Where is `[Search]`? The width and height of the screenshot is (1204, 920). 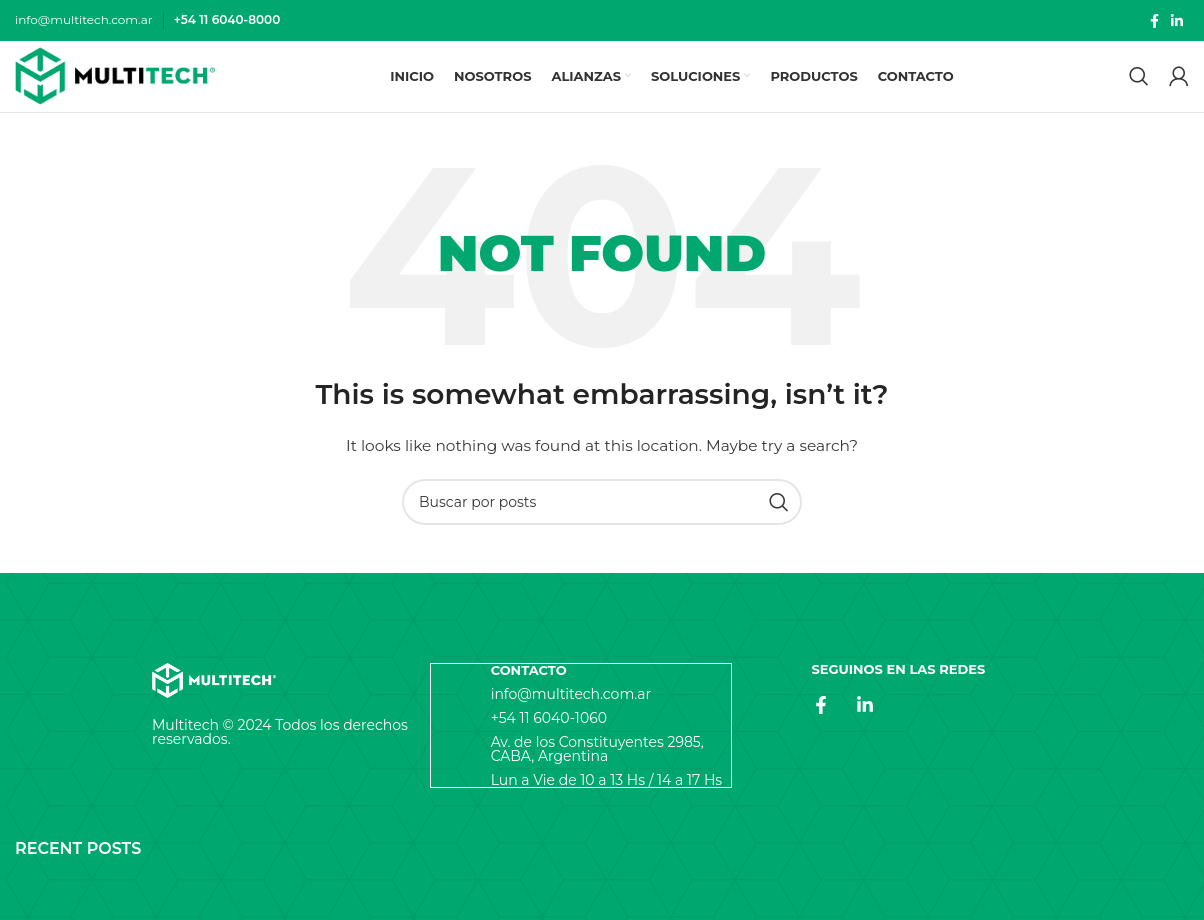 [Search] is located at coordinates (1139, 82).